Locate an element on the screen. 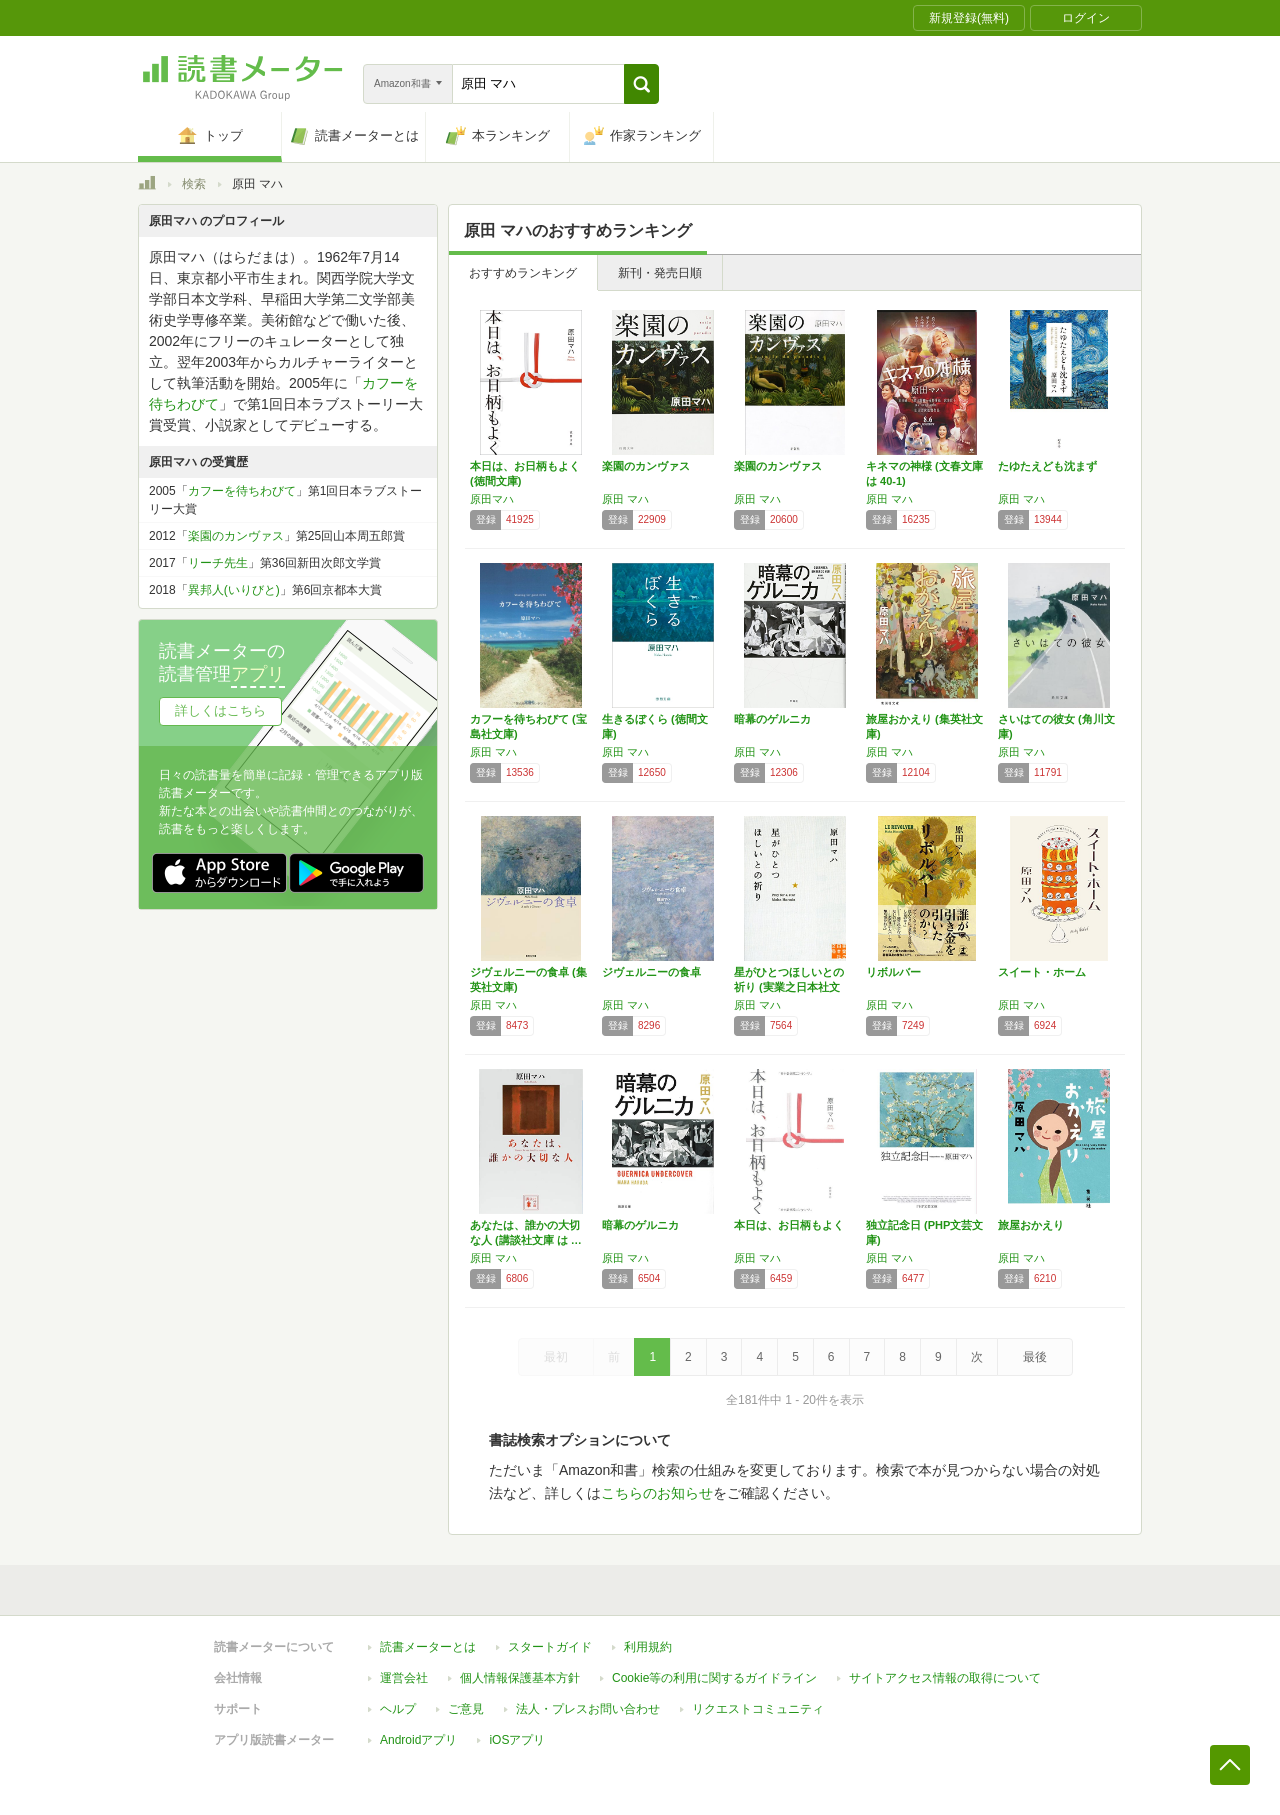 The width and height of the screenshot is (1280, 1815). リクエストコミュニティ is located at coordinates (758, 1709).